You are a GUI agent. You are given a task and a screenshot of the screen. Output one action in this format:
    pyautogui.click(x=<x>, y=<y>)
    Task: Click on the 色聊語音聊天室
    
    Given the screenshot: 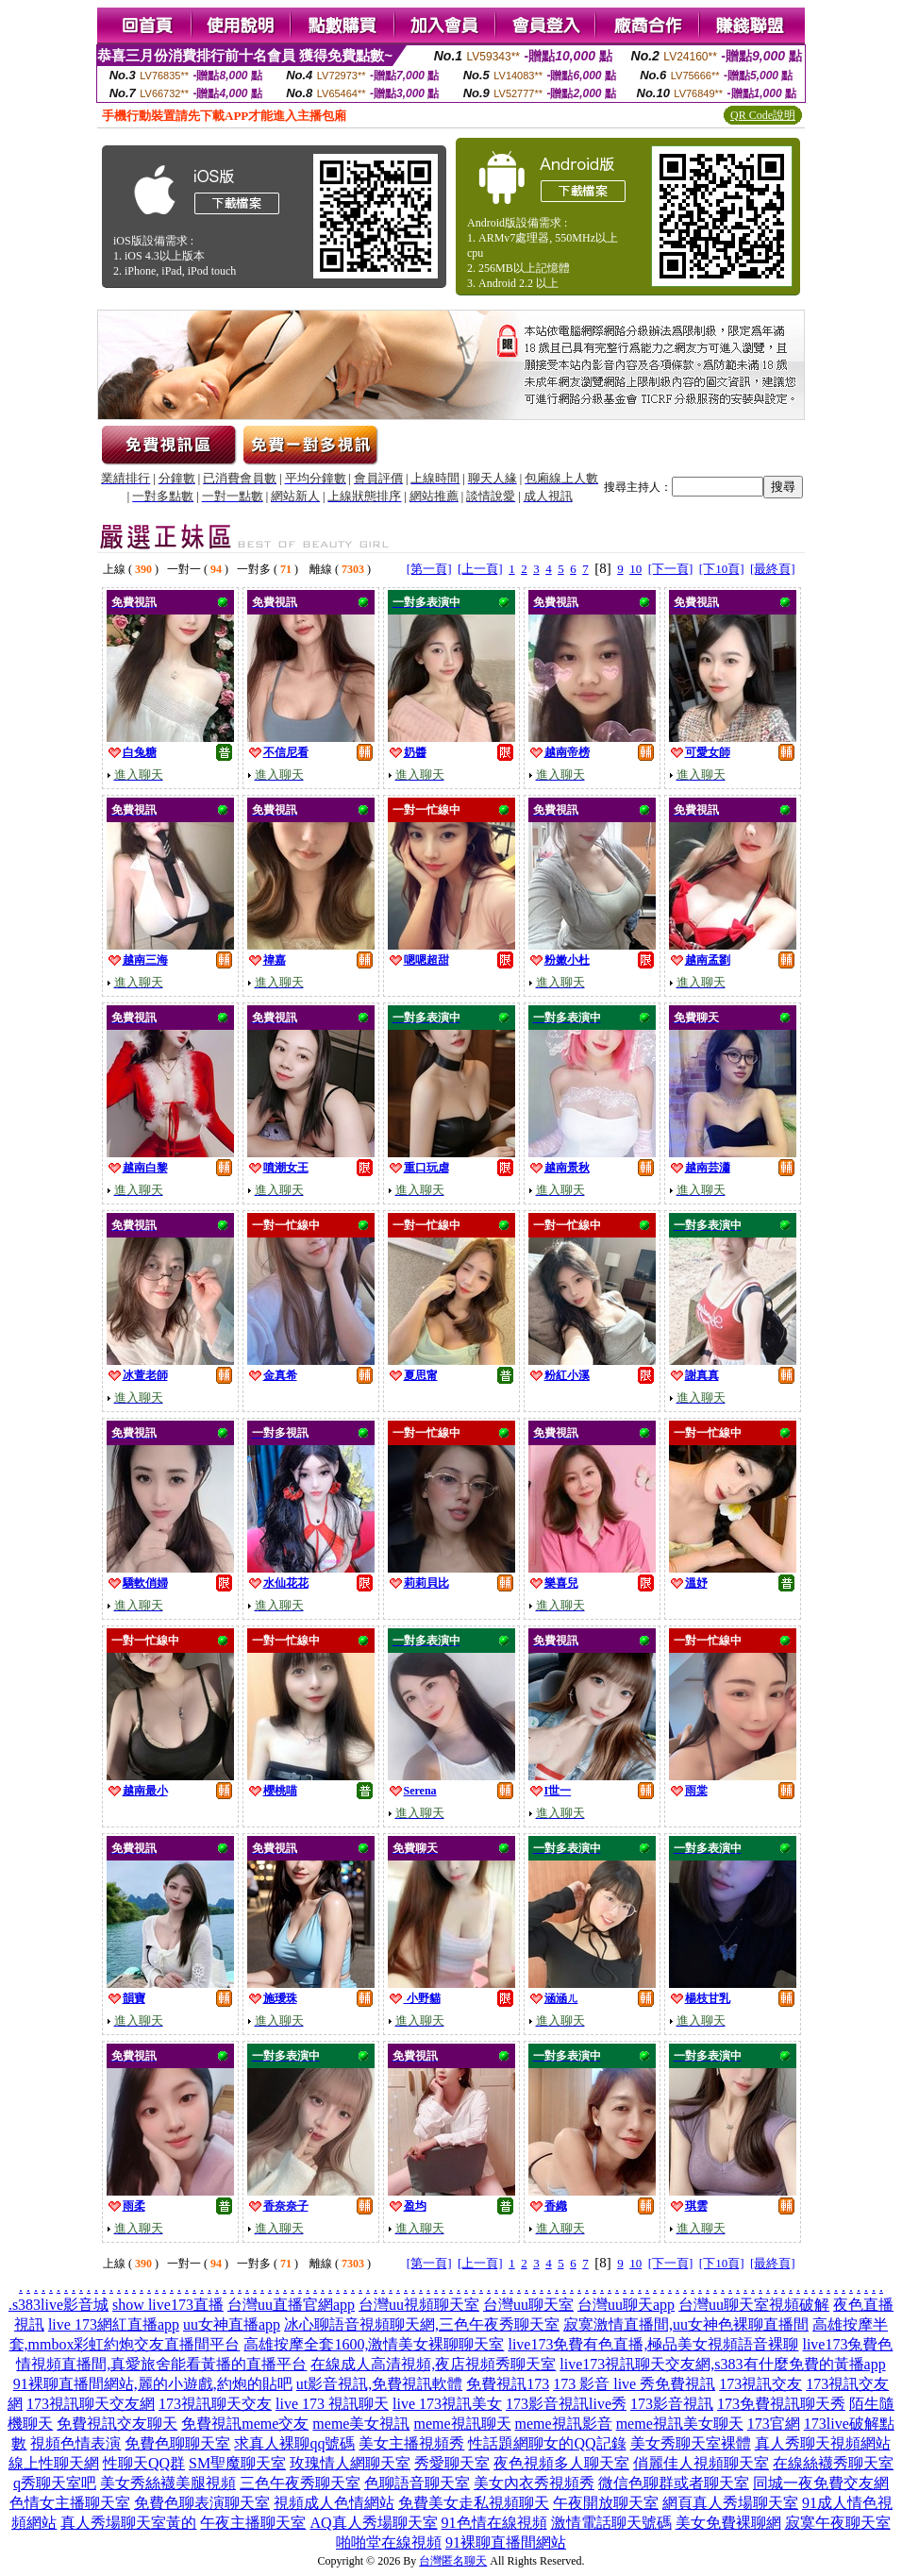 What is the action you would take?
    pyautogui.click(x=417, y=2483)
    